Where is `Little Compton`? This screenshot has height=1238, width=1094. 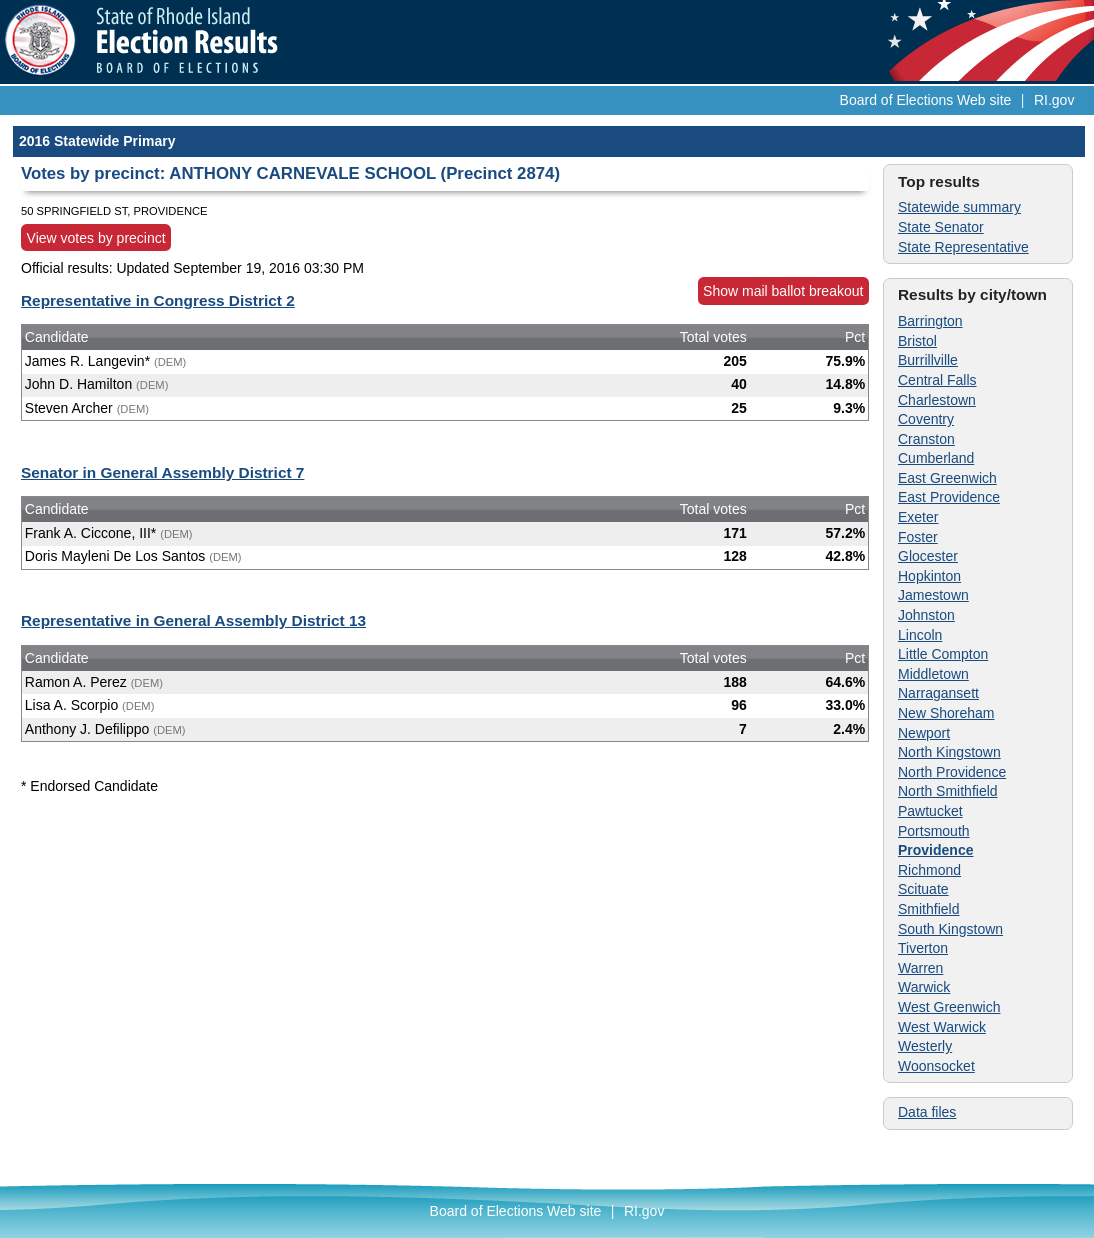 Little Compton is located at coordinates (943, 654).